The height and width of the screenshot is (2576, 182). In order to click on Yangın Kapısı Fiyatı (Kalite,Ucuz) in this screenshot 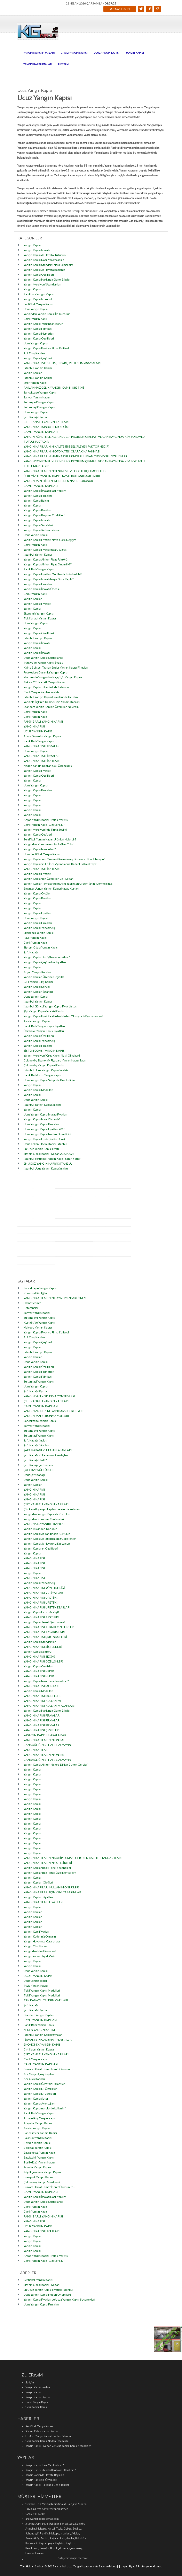, I will do `click(44, 1138)`.